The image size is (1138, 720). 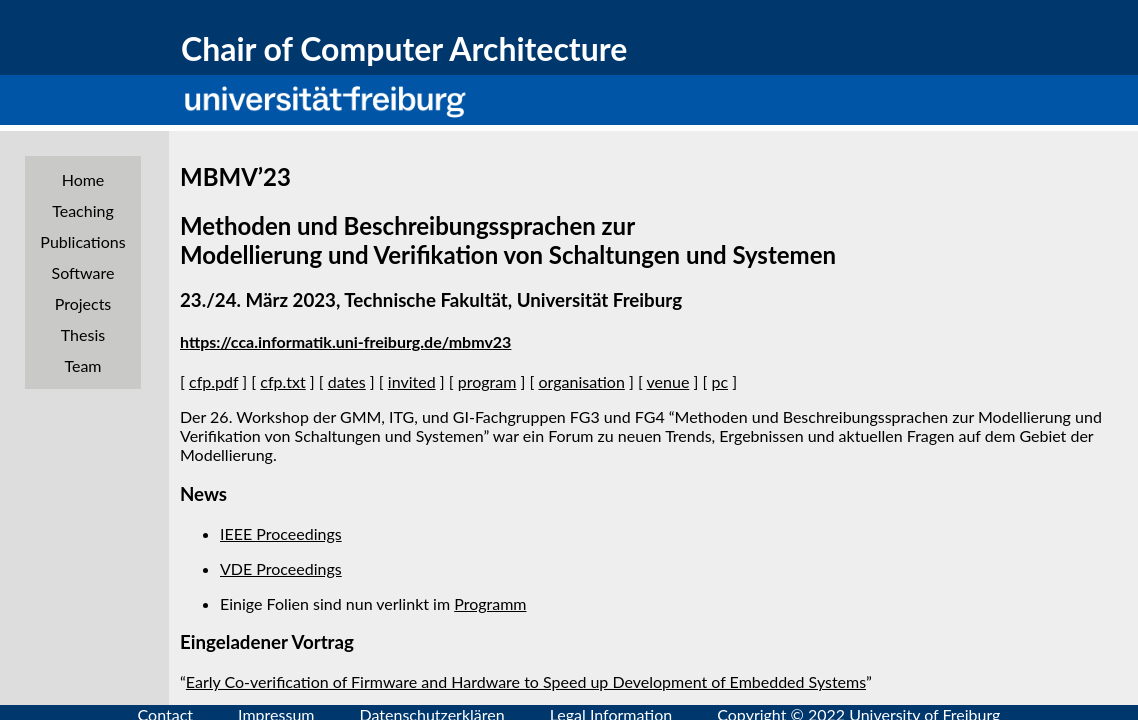 What do you see at coordinates (668, 381) in the screenshot?
I see `venue` at bounding box center [668, 381].